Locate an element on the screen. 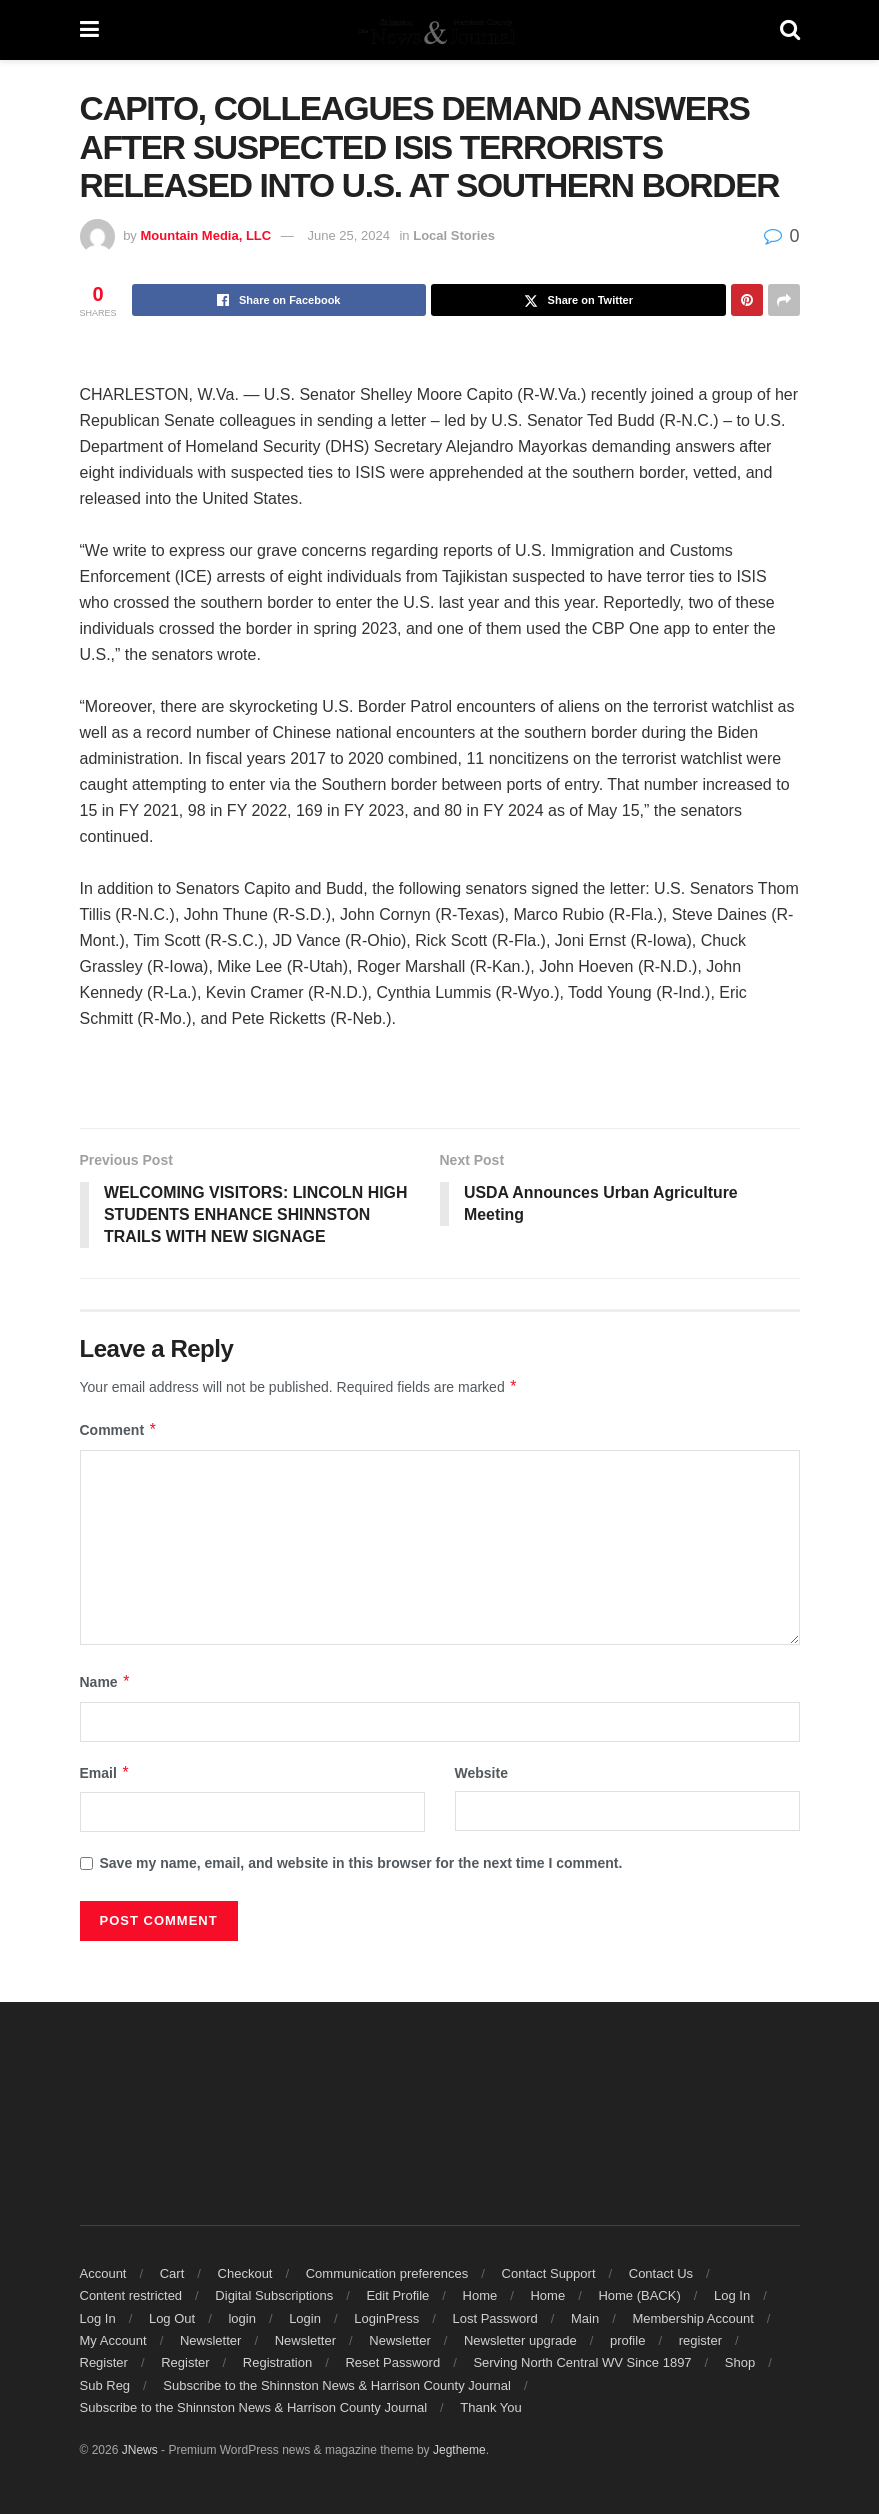 Image resolution: width=879 pixels, height=2514 pixels. [Search Button] is located at coordinates (790, 30).